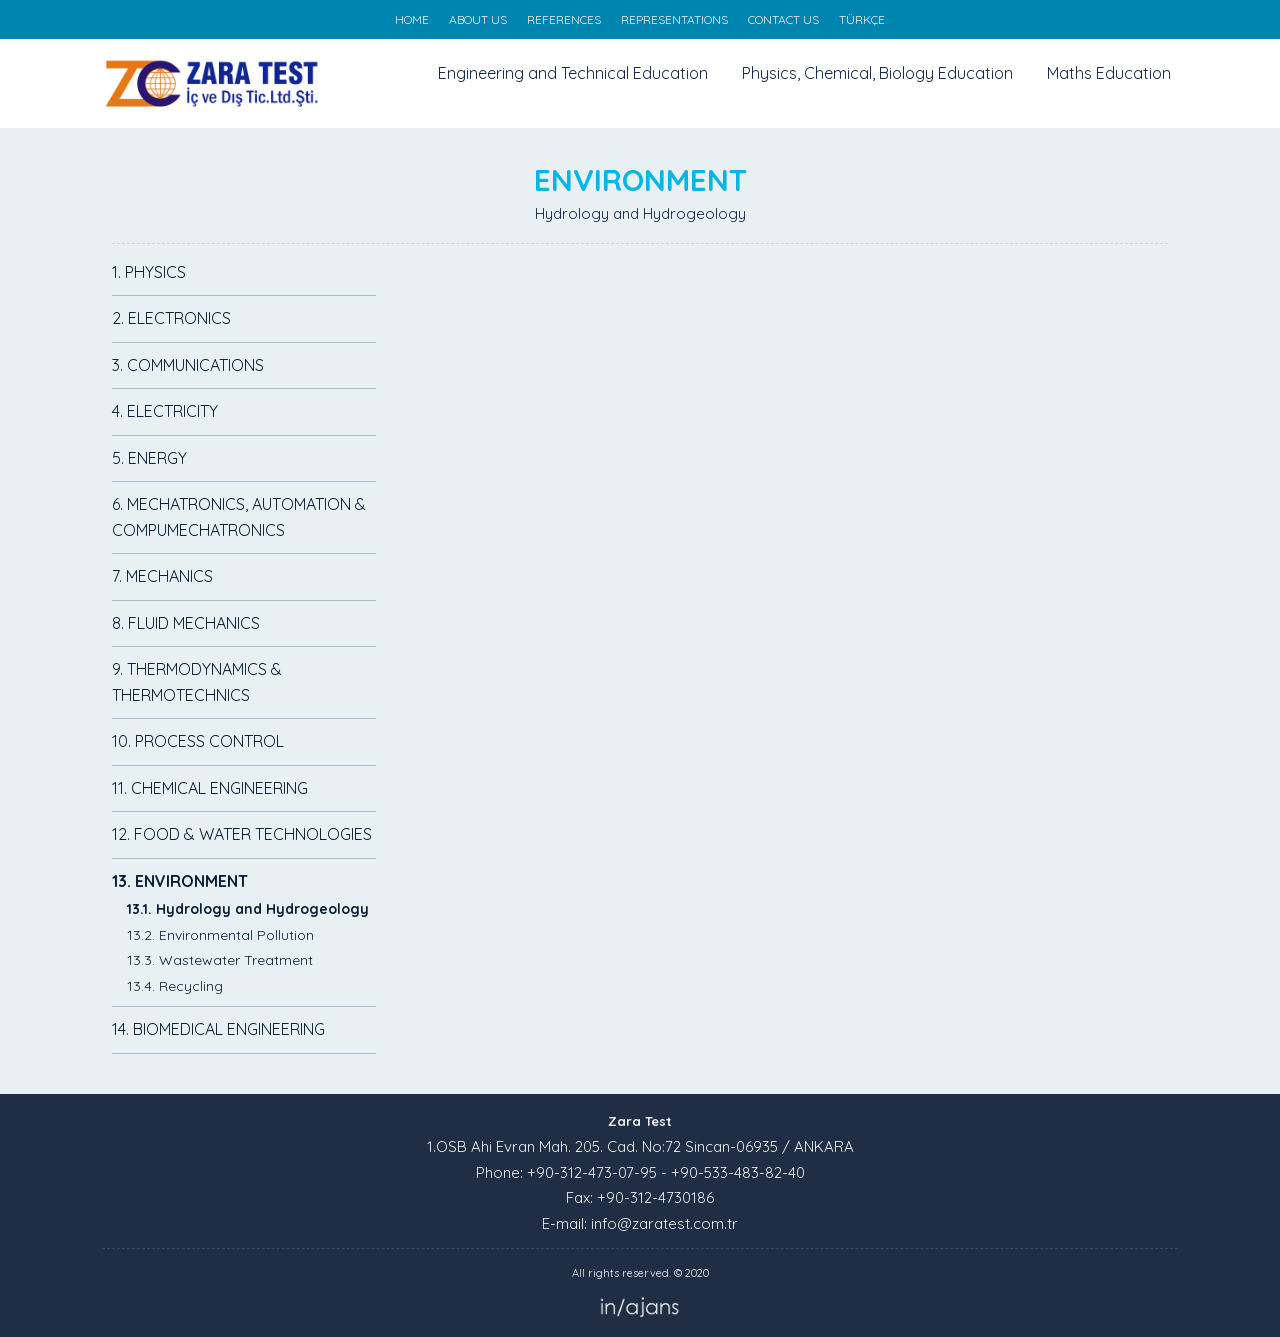 This screenshot has width=1280, height=1337. Describe the element at coordinates (412, 19) in the screenshot. I see `HOME` at that location.